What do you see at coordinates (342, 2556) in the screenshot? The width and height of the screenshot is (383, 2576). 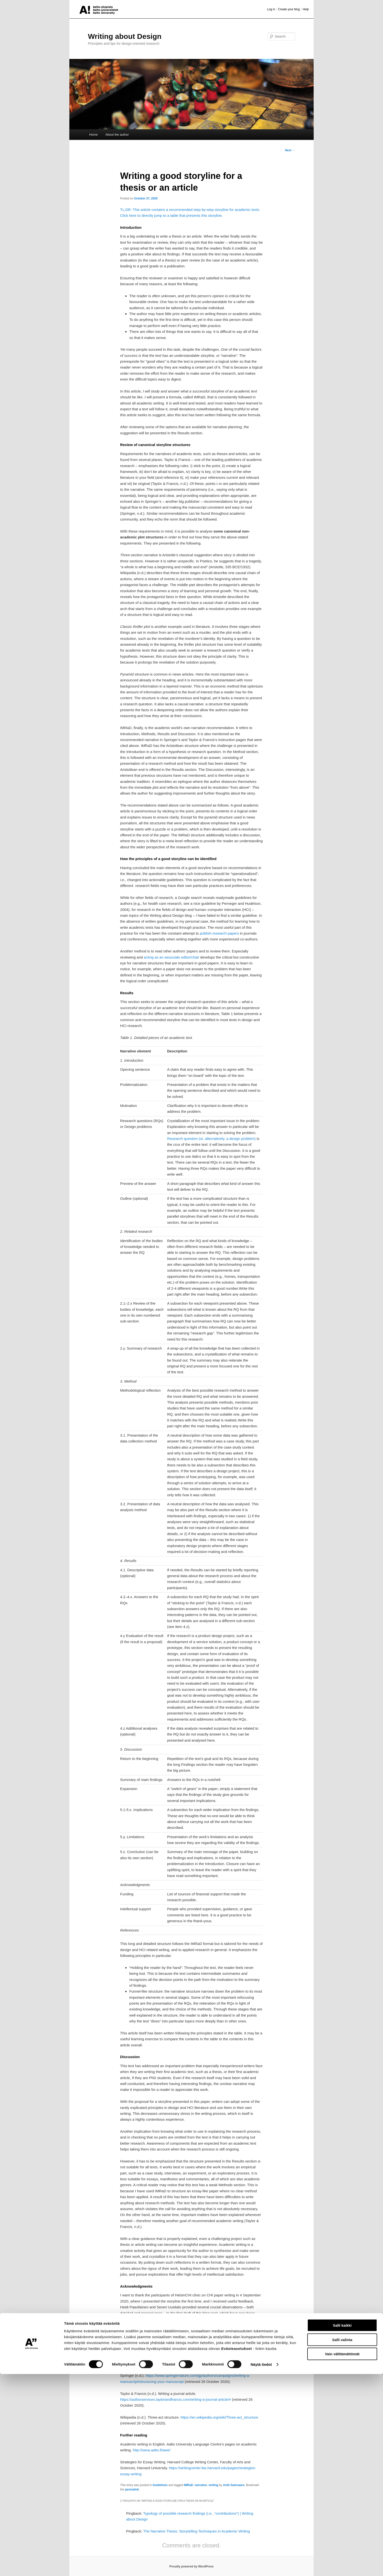 I see `Vain välttämättömät` at bounding box center [342, 2556].